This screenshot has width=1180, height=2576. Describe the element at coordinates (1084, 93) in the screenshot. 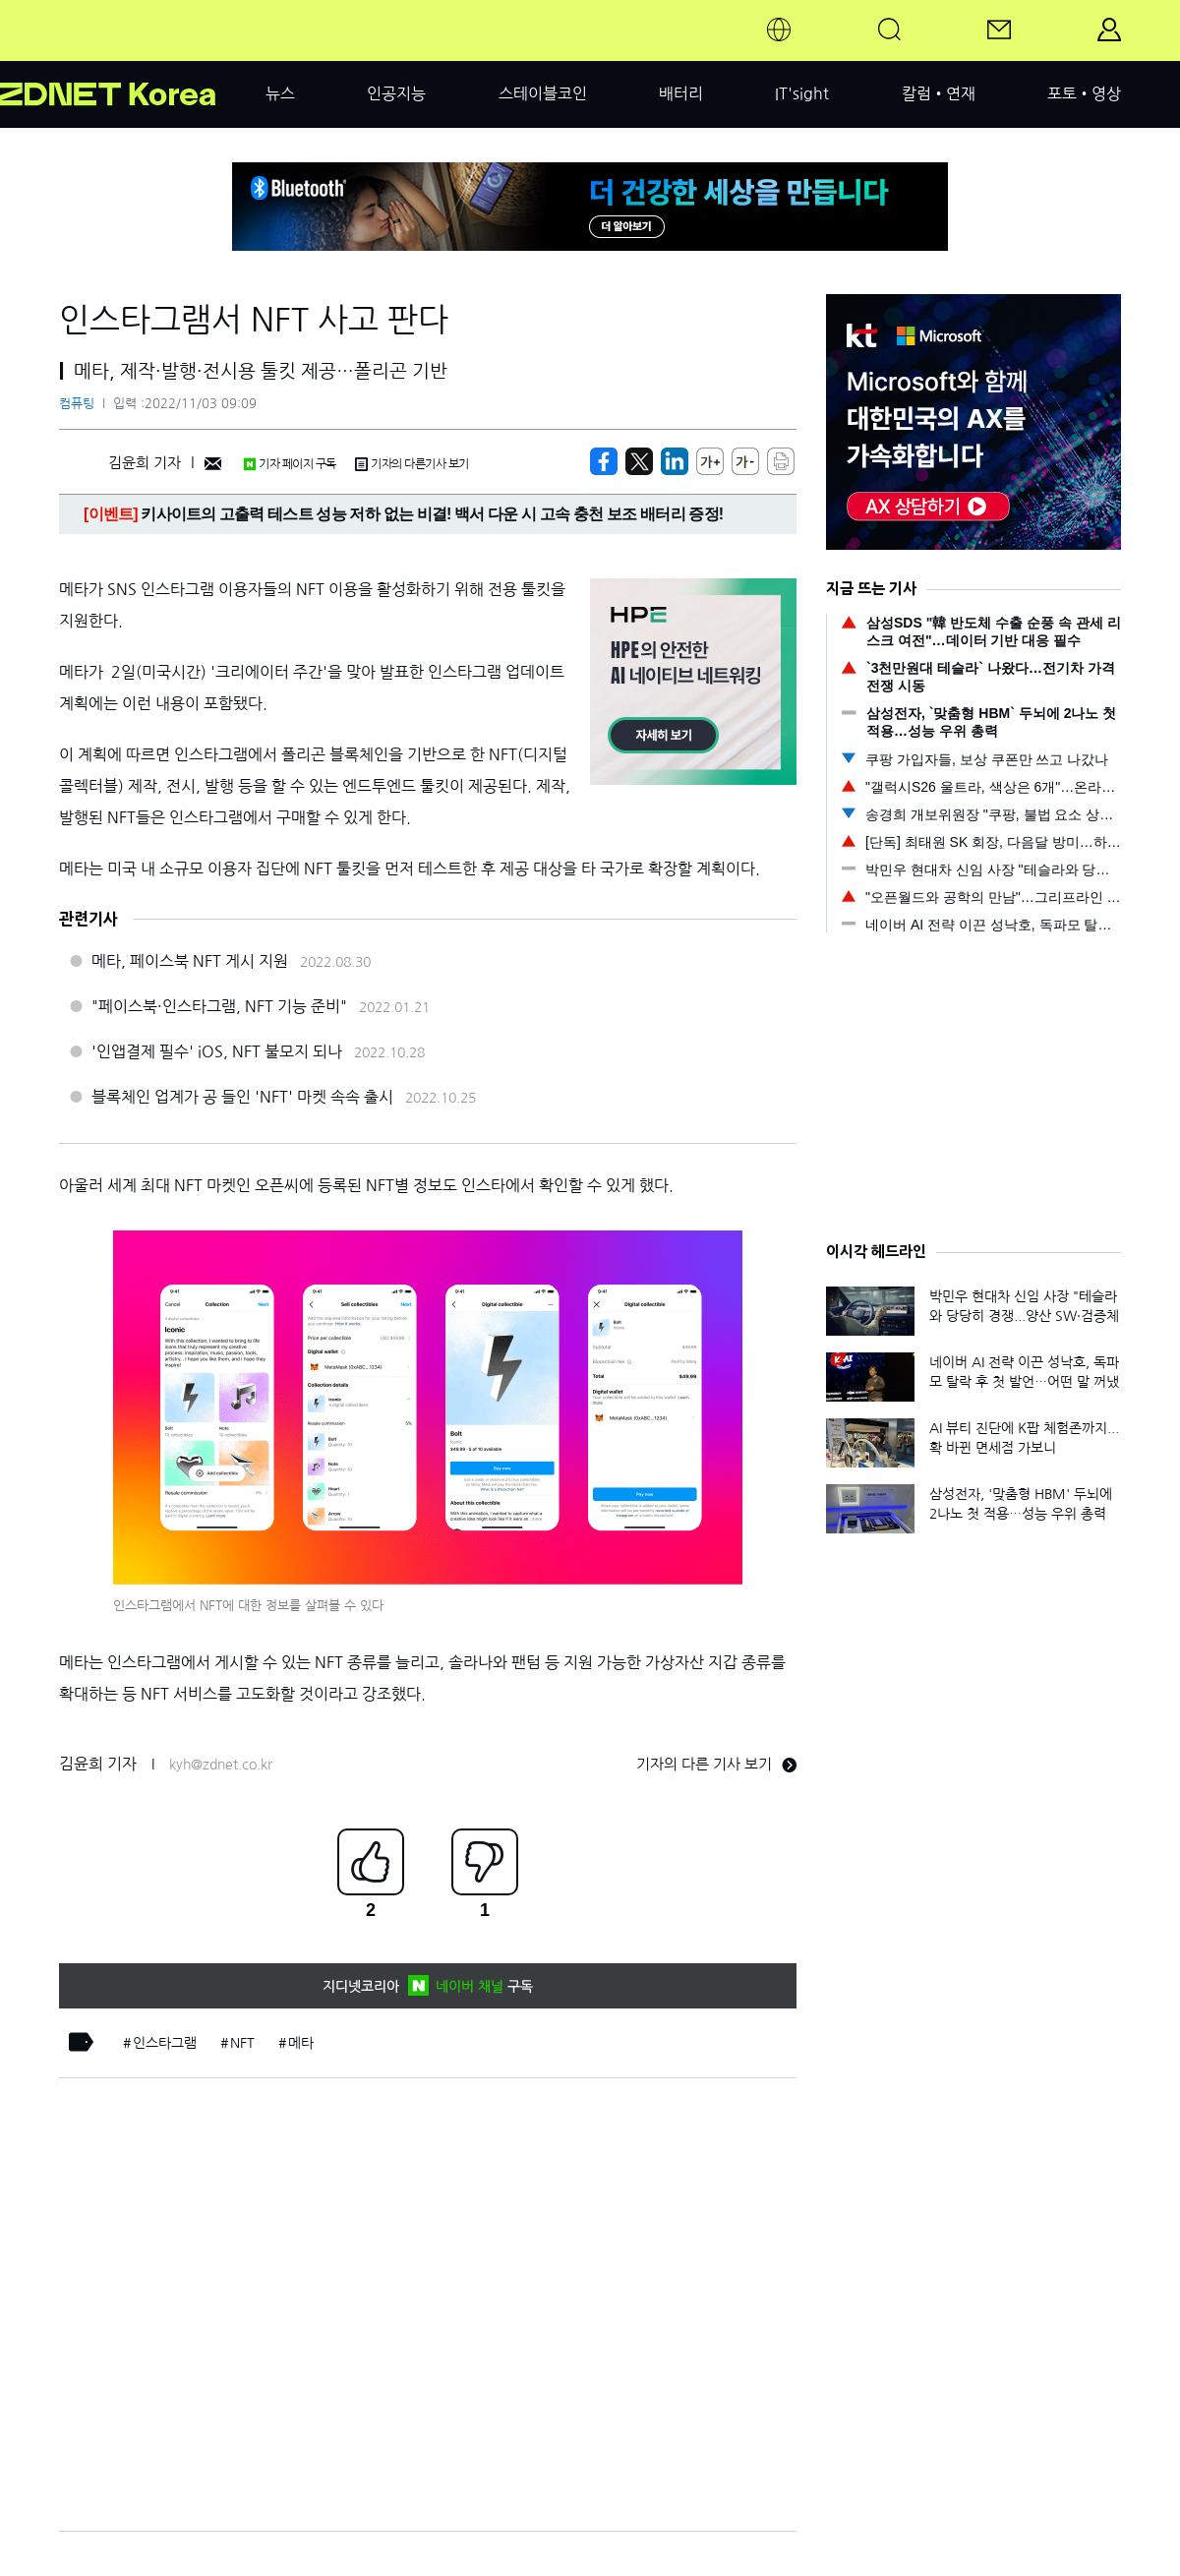

I see `포토•영상` at that location.